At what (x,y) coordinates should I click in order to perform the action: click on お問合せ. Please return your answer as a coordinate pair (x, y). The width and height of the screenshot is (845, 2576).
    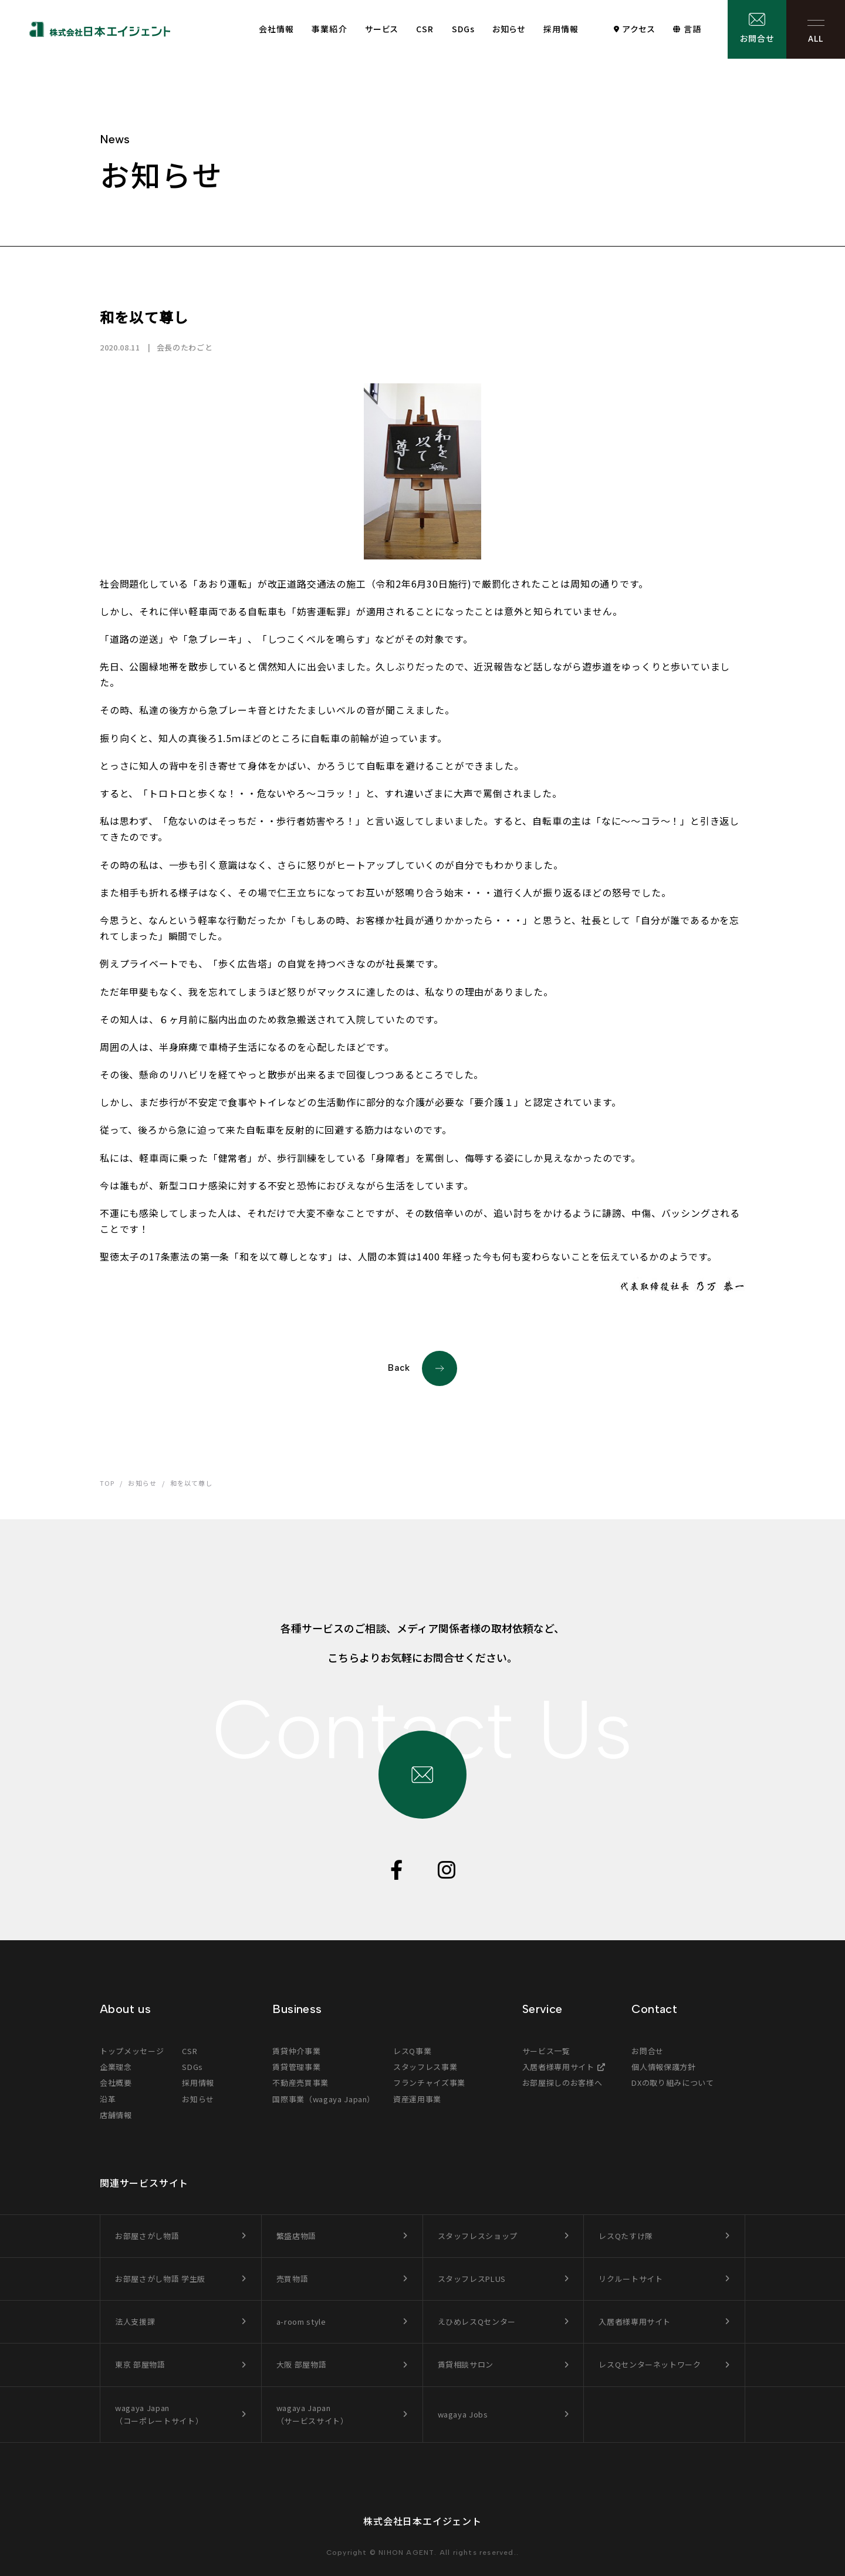
    Looking at the image, I should click on (757, 38).